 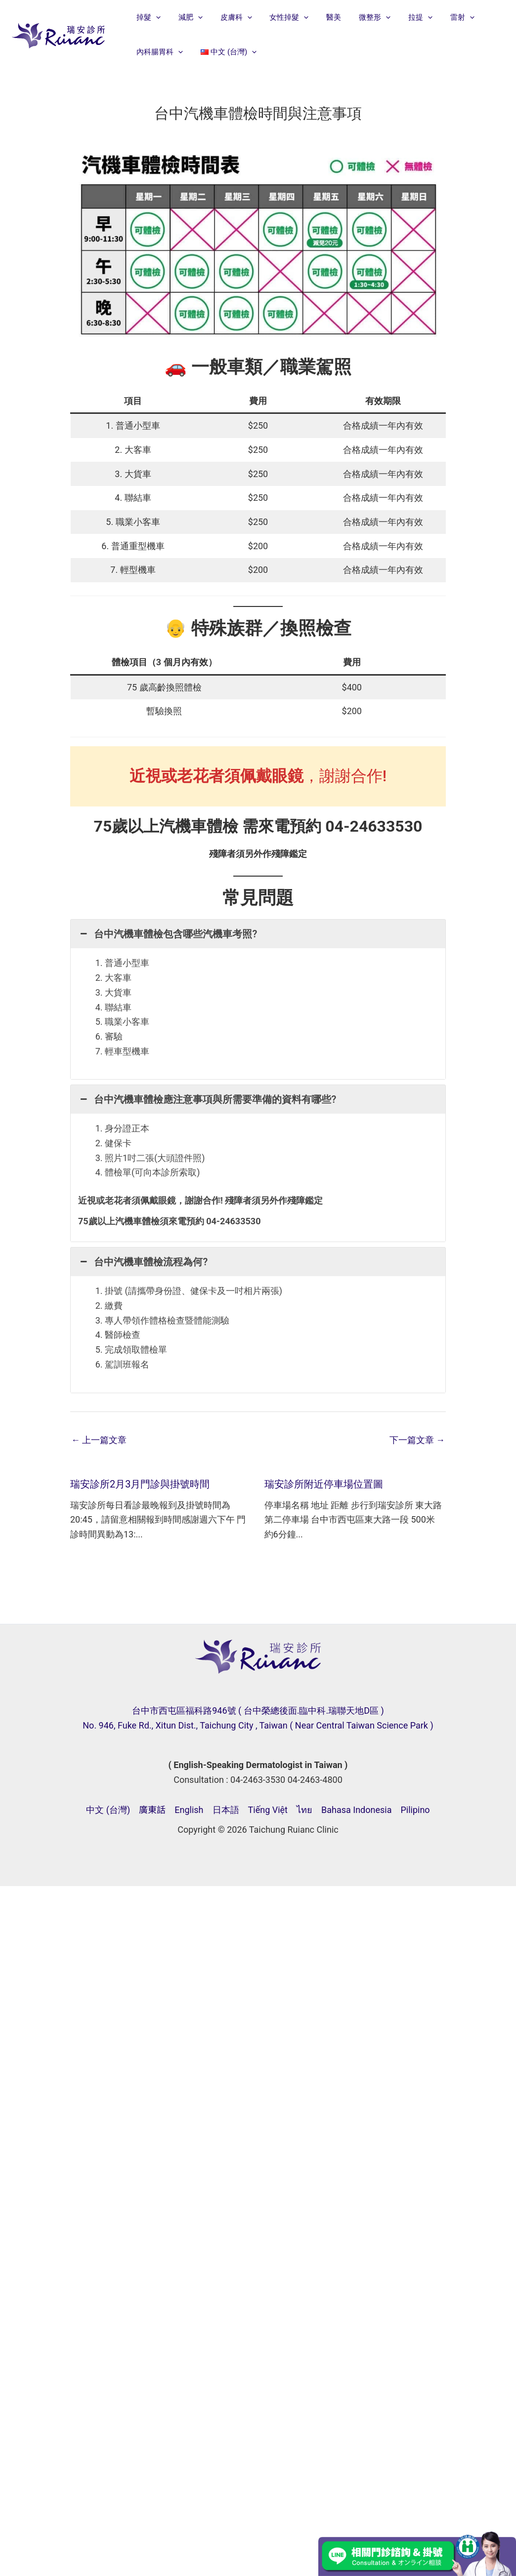 What do you see at coordinates (143, 1262) in the screenshot?
I see `台中汽機車體檢流程為何? [button]` at bounding box center [143, 1262].